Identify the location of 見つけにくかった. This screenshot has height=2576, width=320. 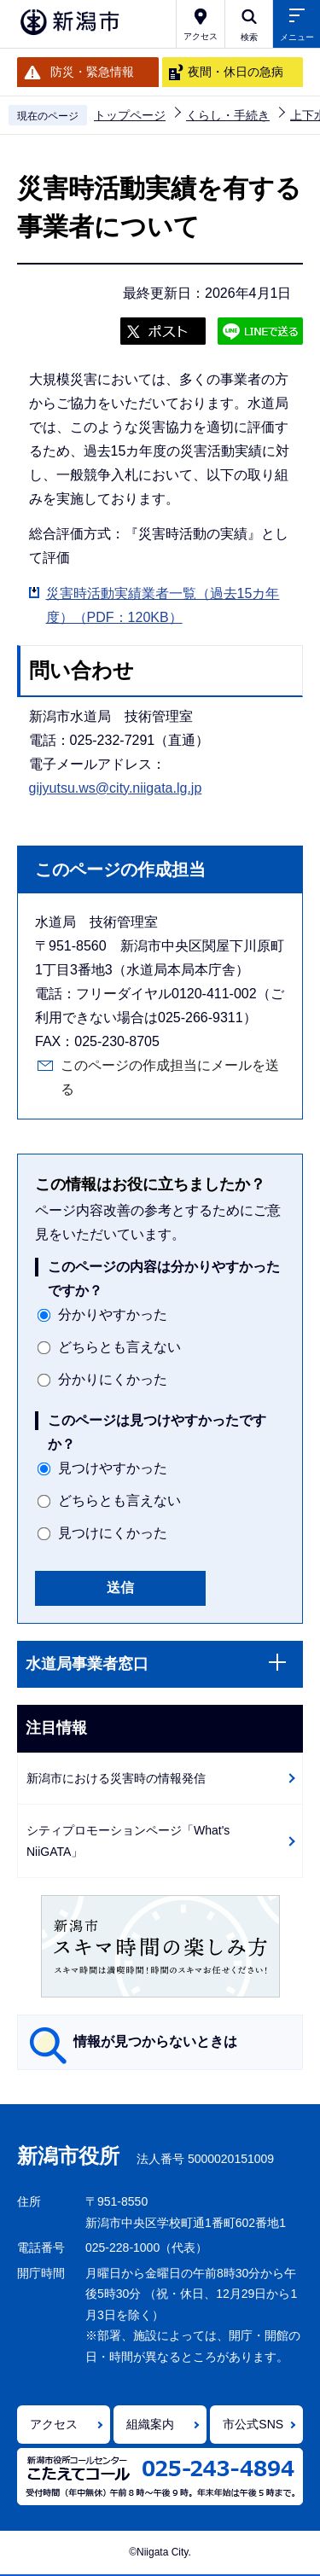
(112, 1533).